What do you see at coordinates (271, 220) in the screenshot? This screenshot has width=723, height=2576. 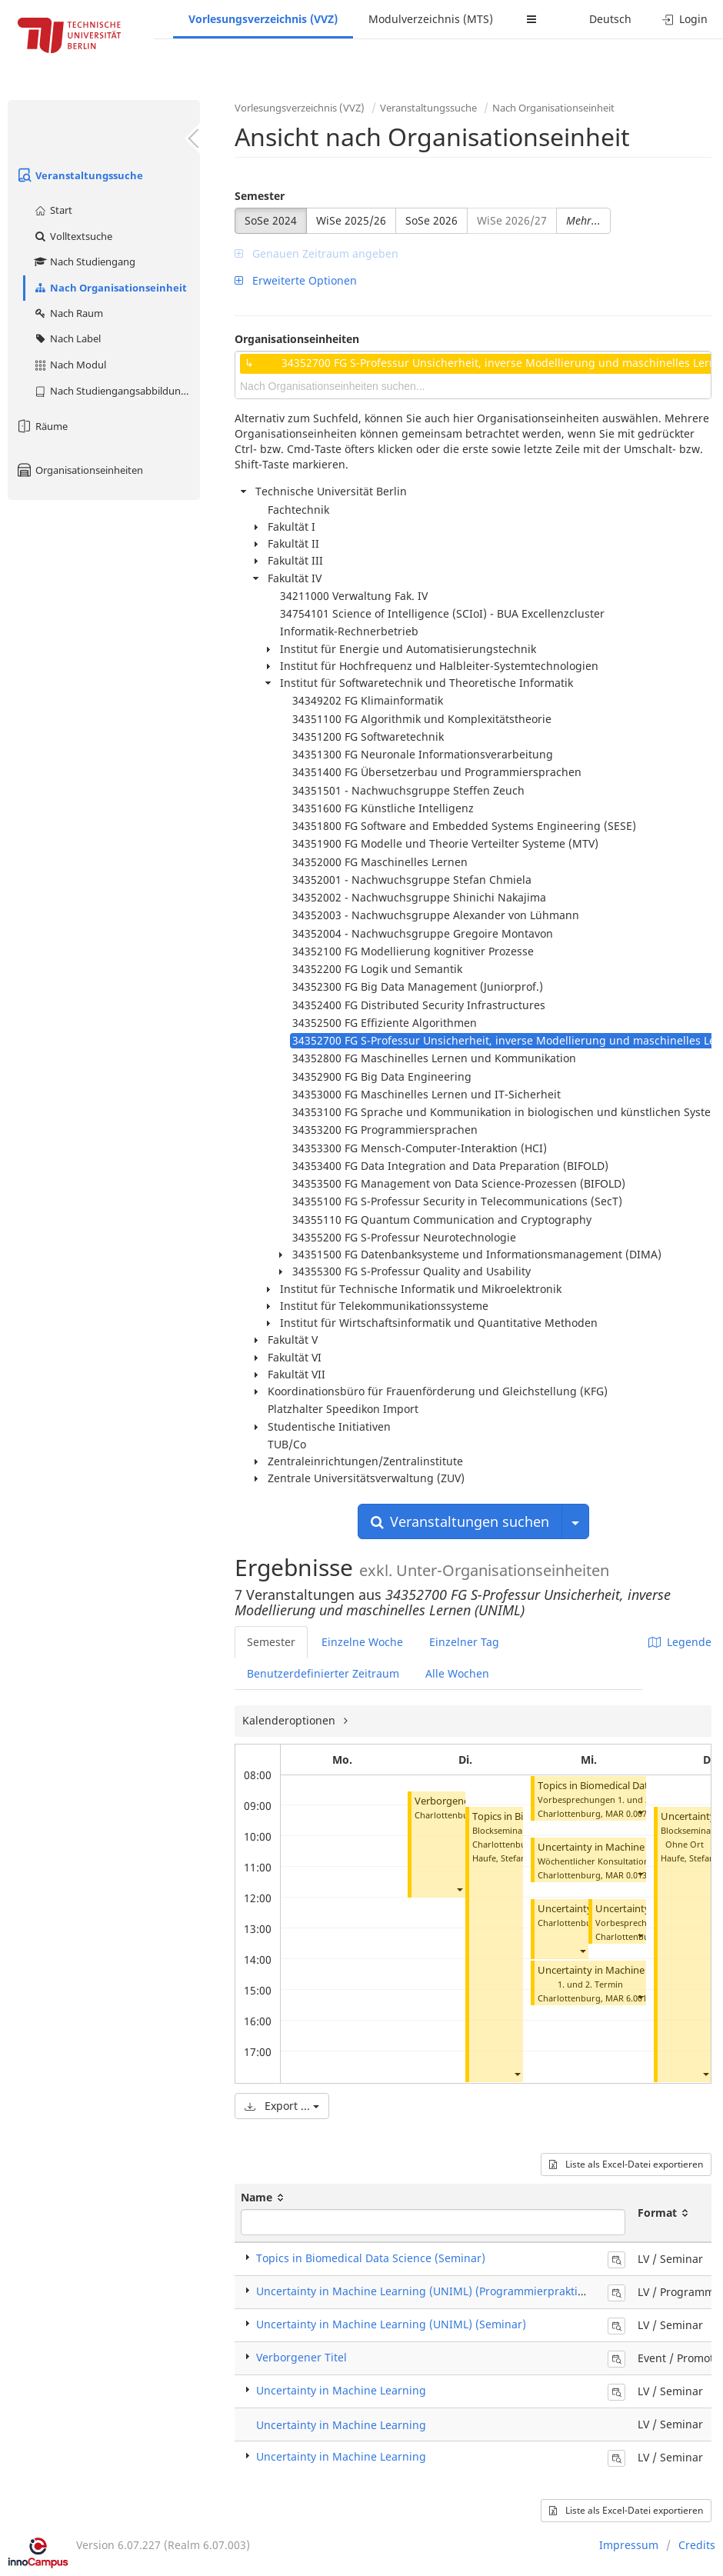 I see `SoSe 2024` at bounding box center [271, 220].